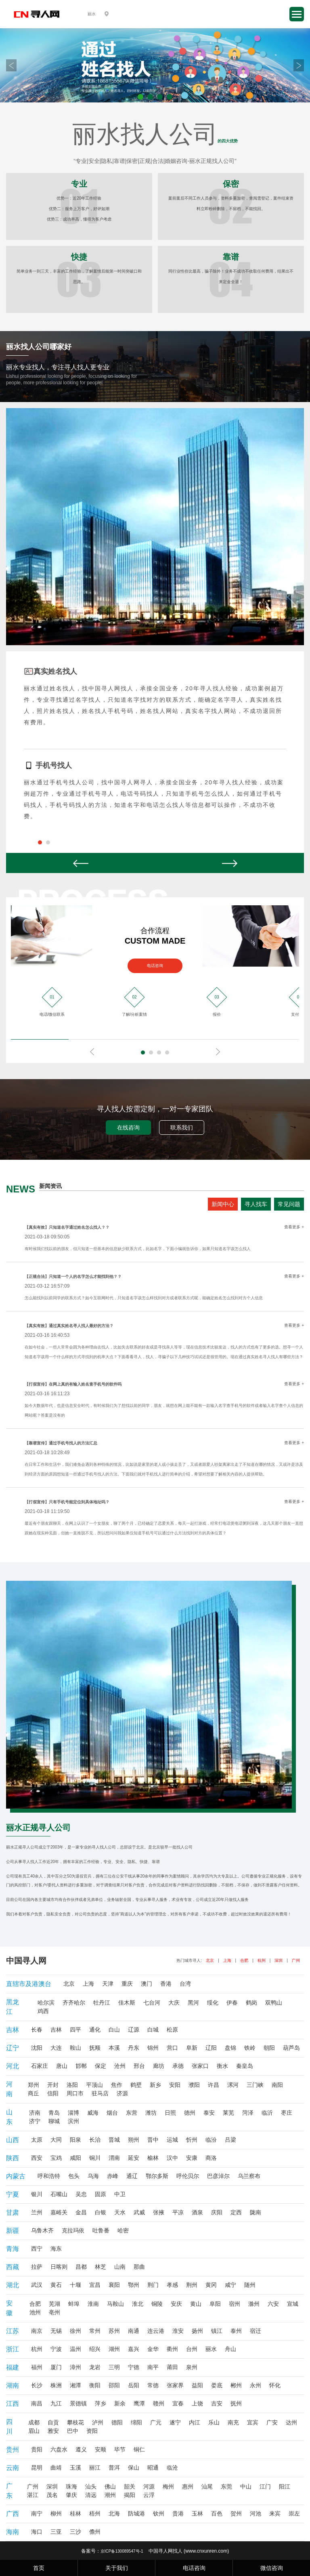  I want to click on 宝鸡, so click(56, 2158).